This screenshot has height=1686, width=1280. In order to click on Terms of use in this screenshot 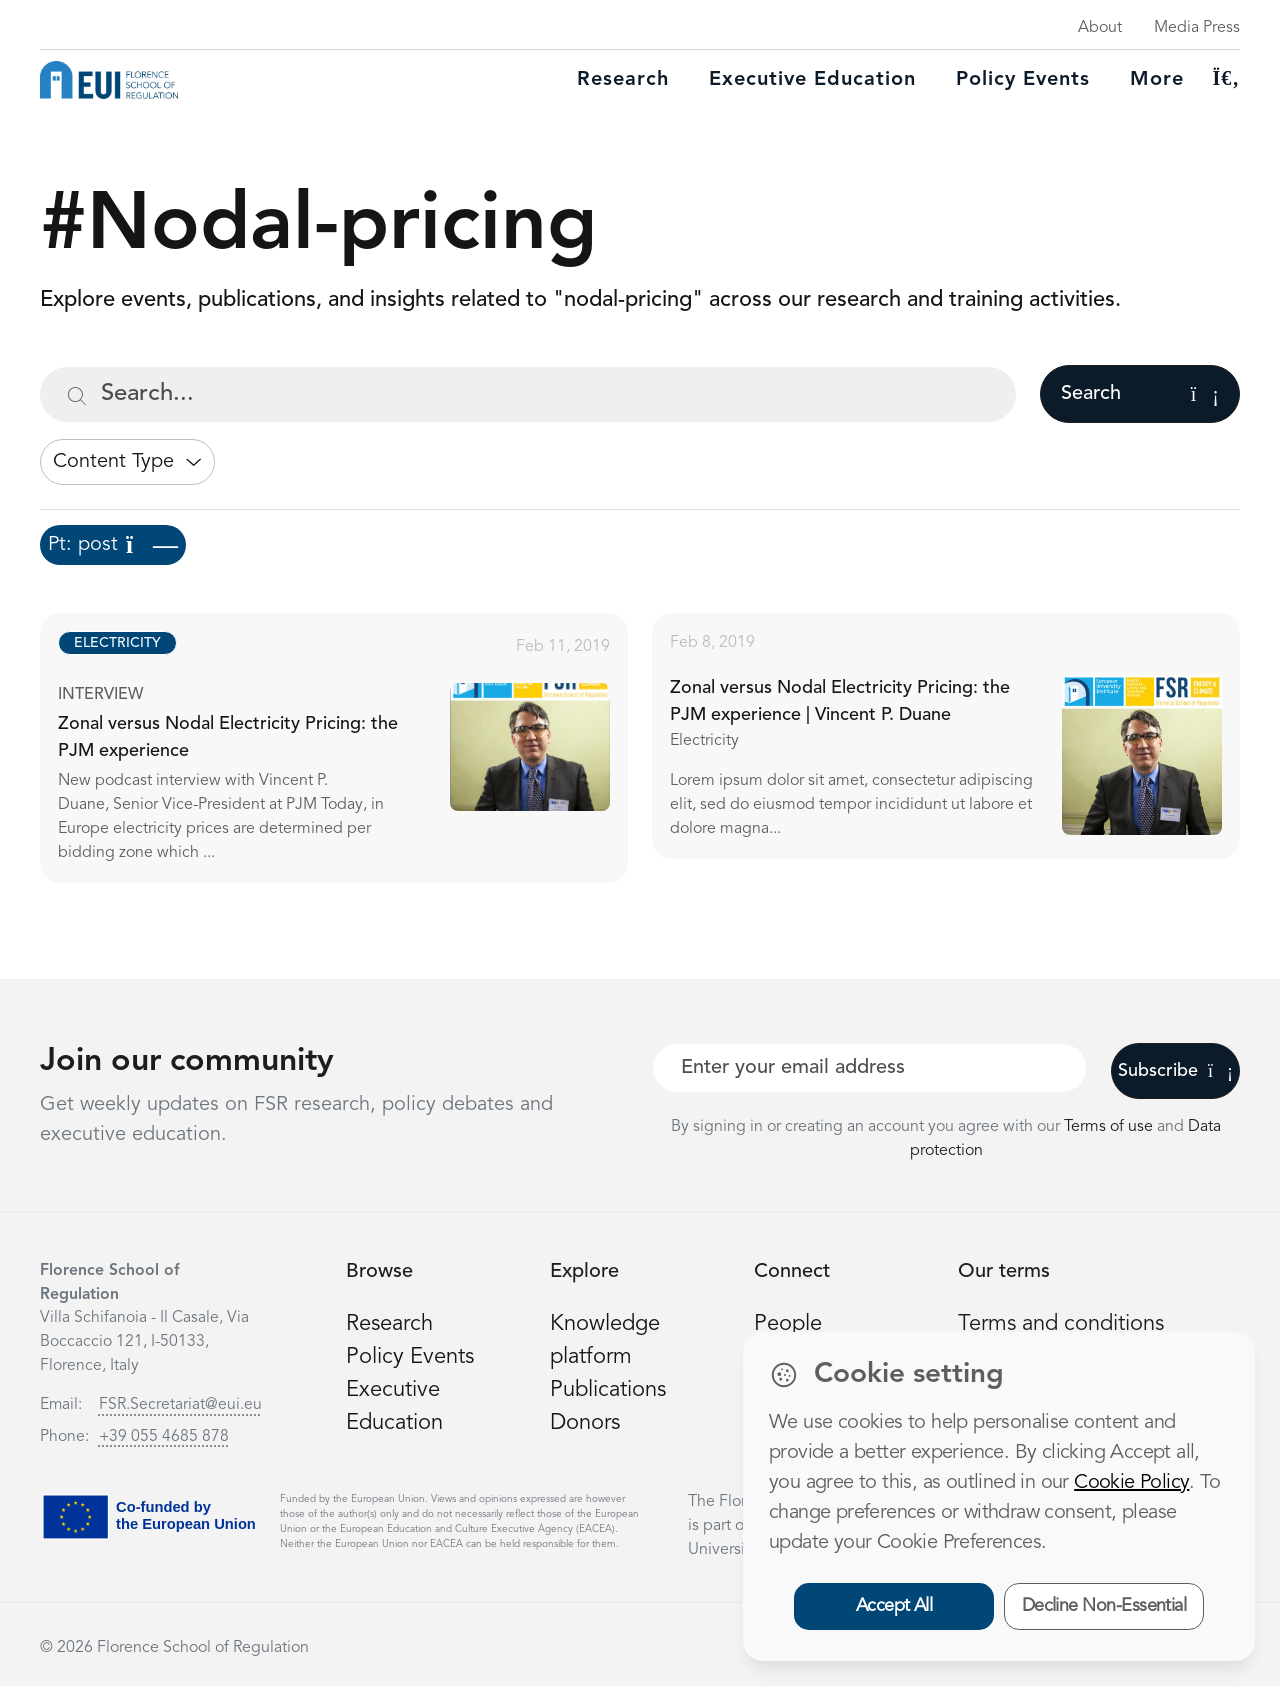, I will do `click(1110, 1127)`.